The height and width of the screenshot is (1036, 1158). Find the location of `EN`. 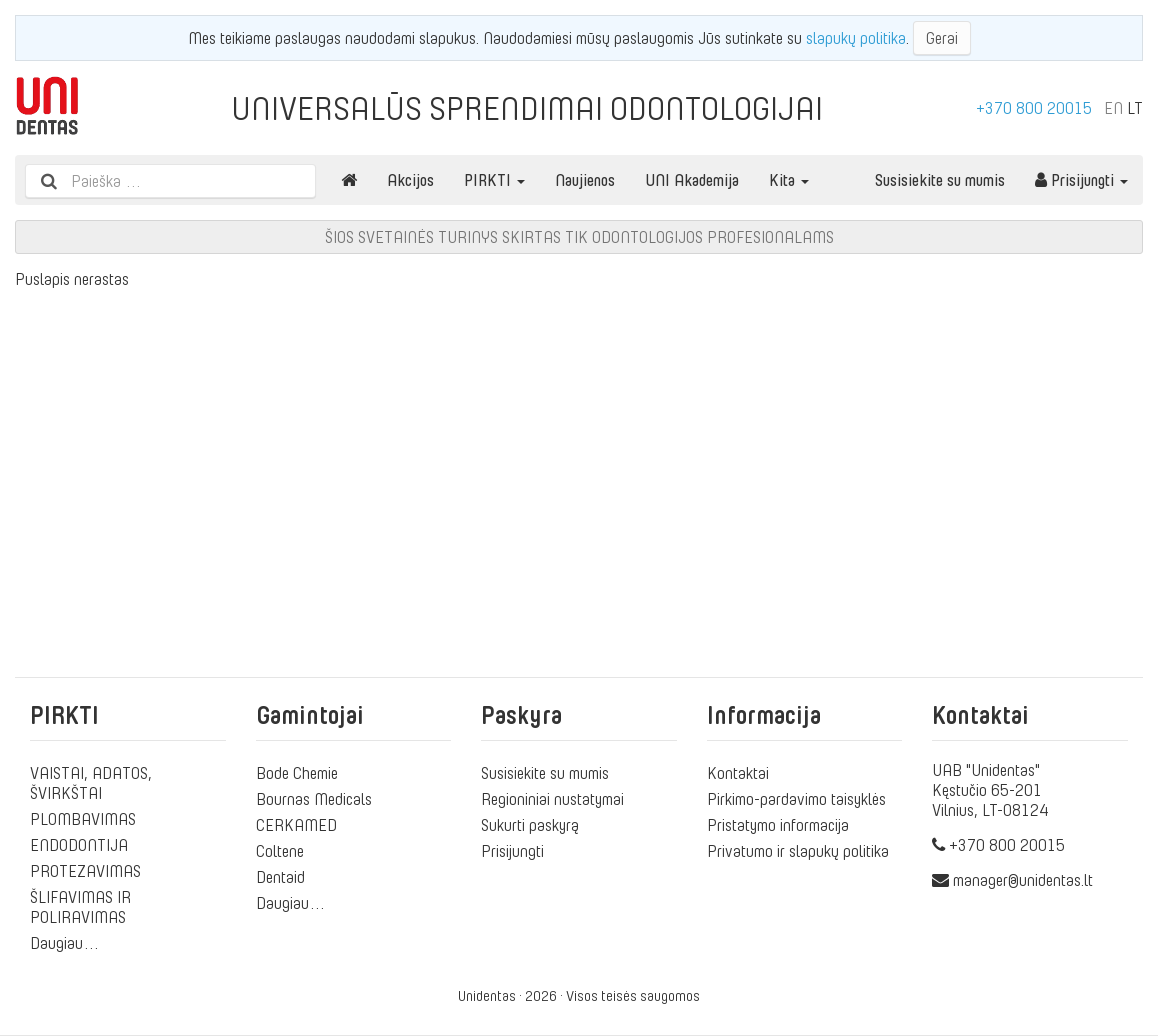

EN is located at coordinates (1113, 108).